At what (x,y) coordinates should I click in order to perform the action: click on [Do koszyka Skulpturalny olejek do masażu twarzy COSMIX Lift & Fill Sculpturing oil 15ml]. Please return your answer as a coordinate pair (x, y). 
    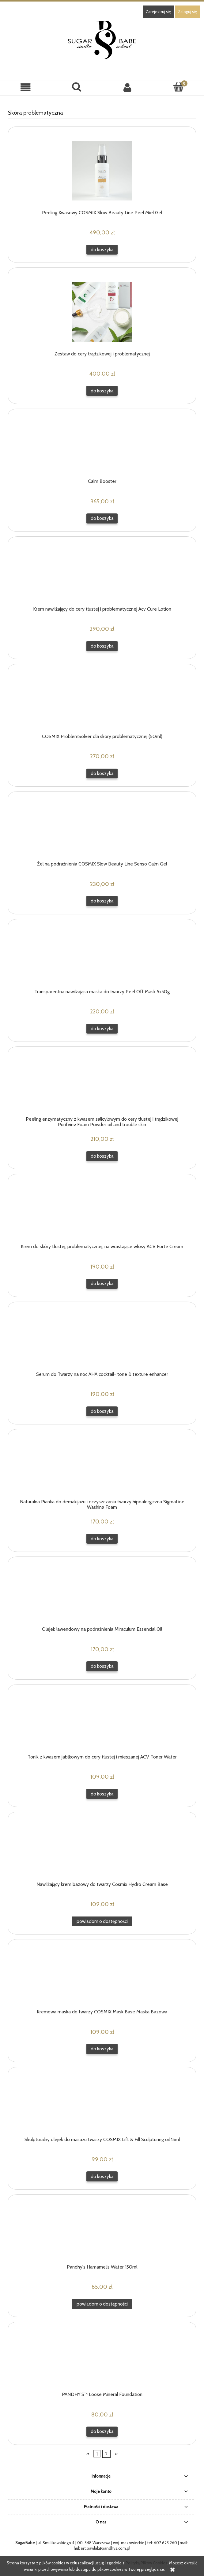
    Looking at the image, I should click on (102, 2176).